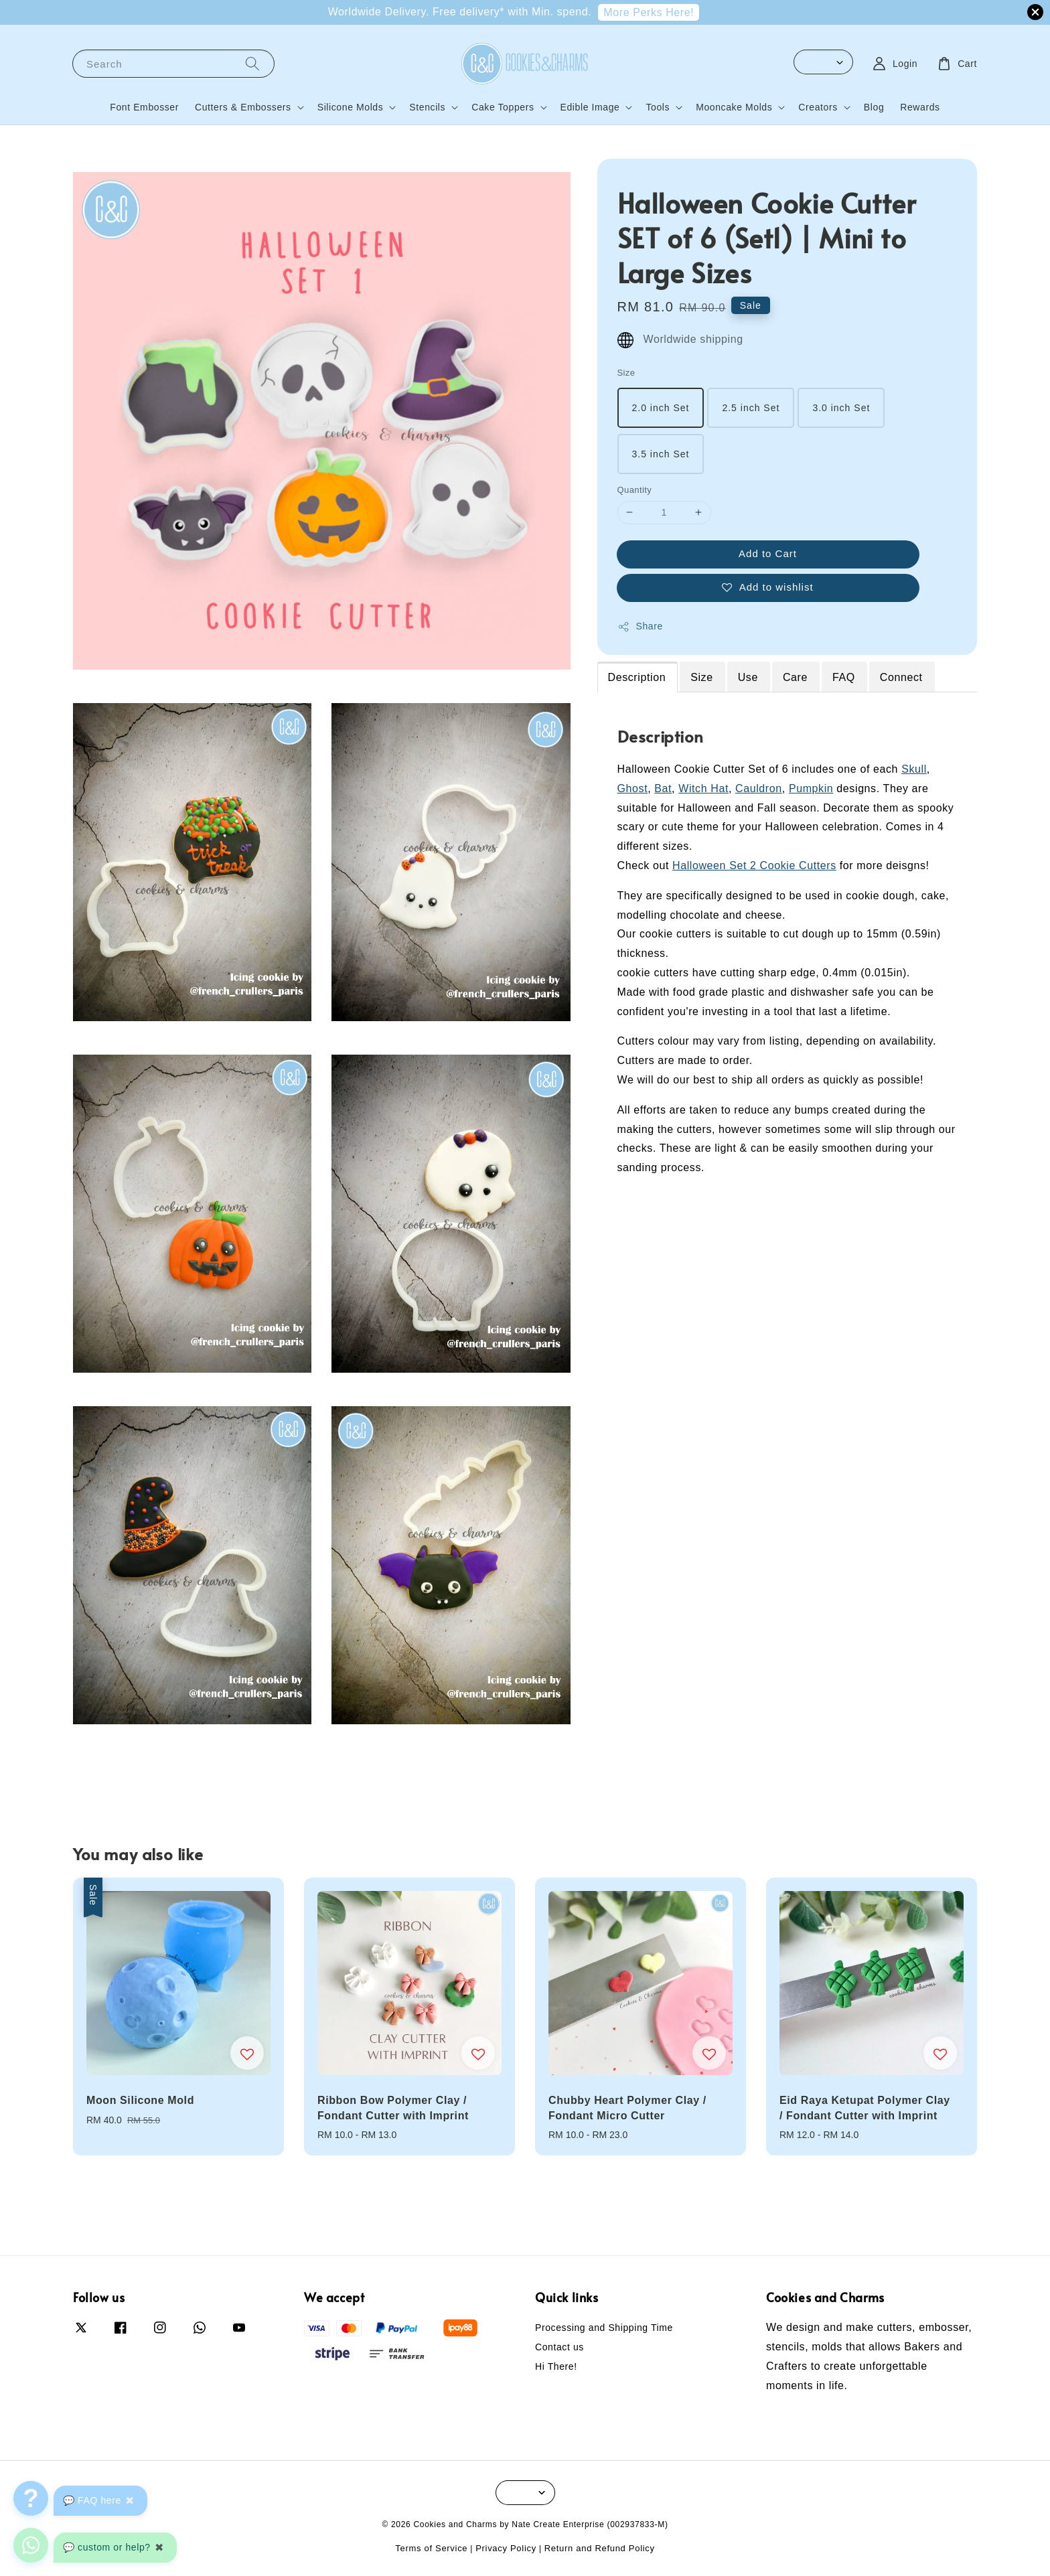  I want to click on Add to Cart, so click(768, 553).